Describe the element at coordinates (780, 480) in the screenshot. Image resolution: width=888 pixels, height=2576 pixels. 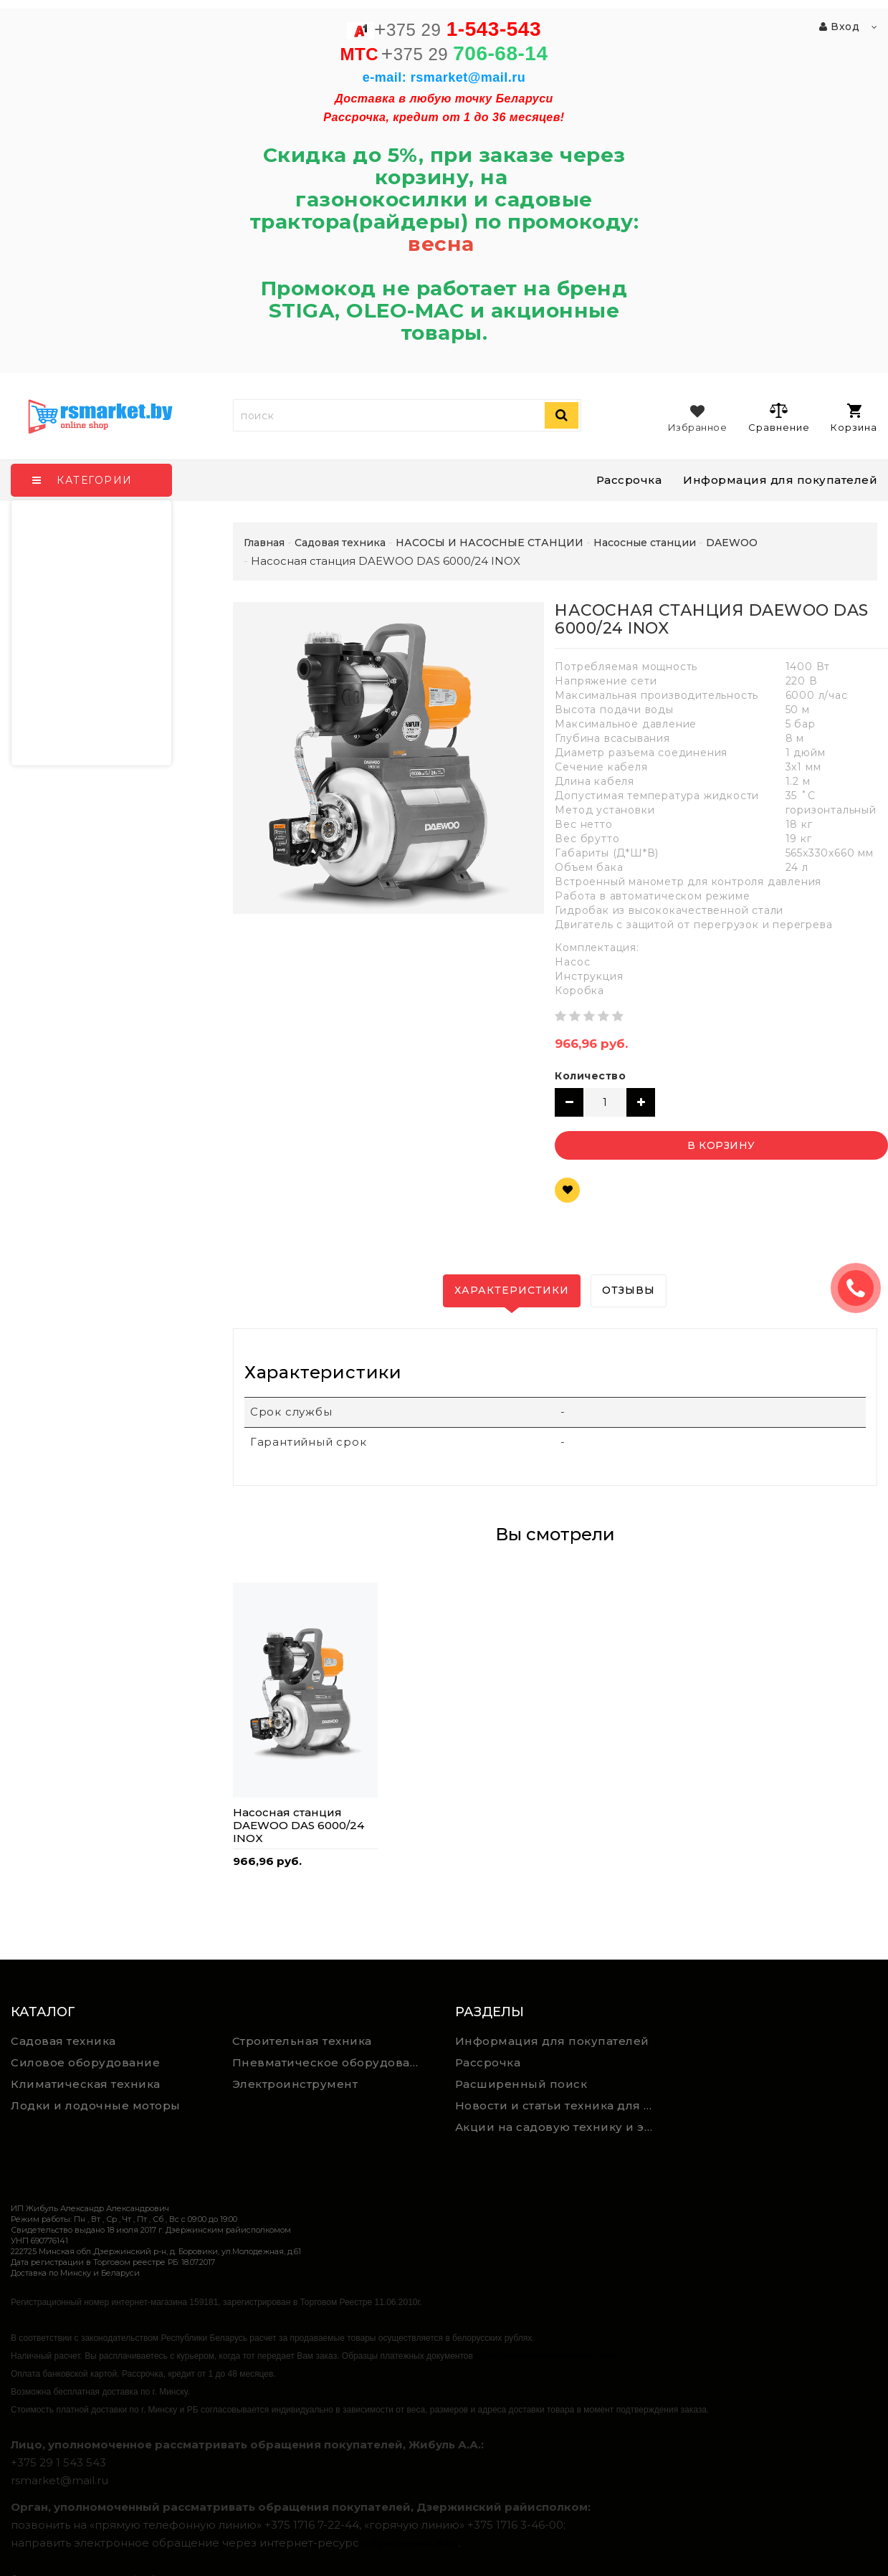
I see `Информация для покупателей` at that location.